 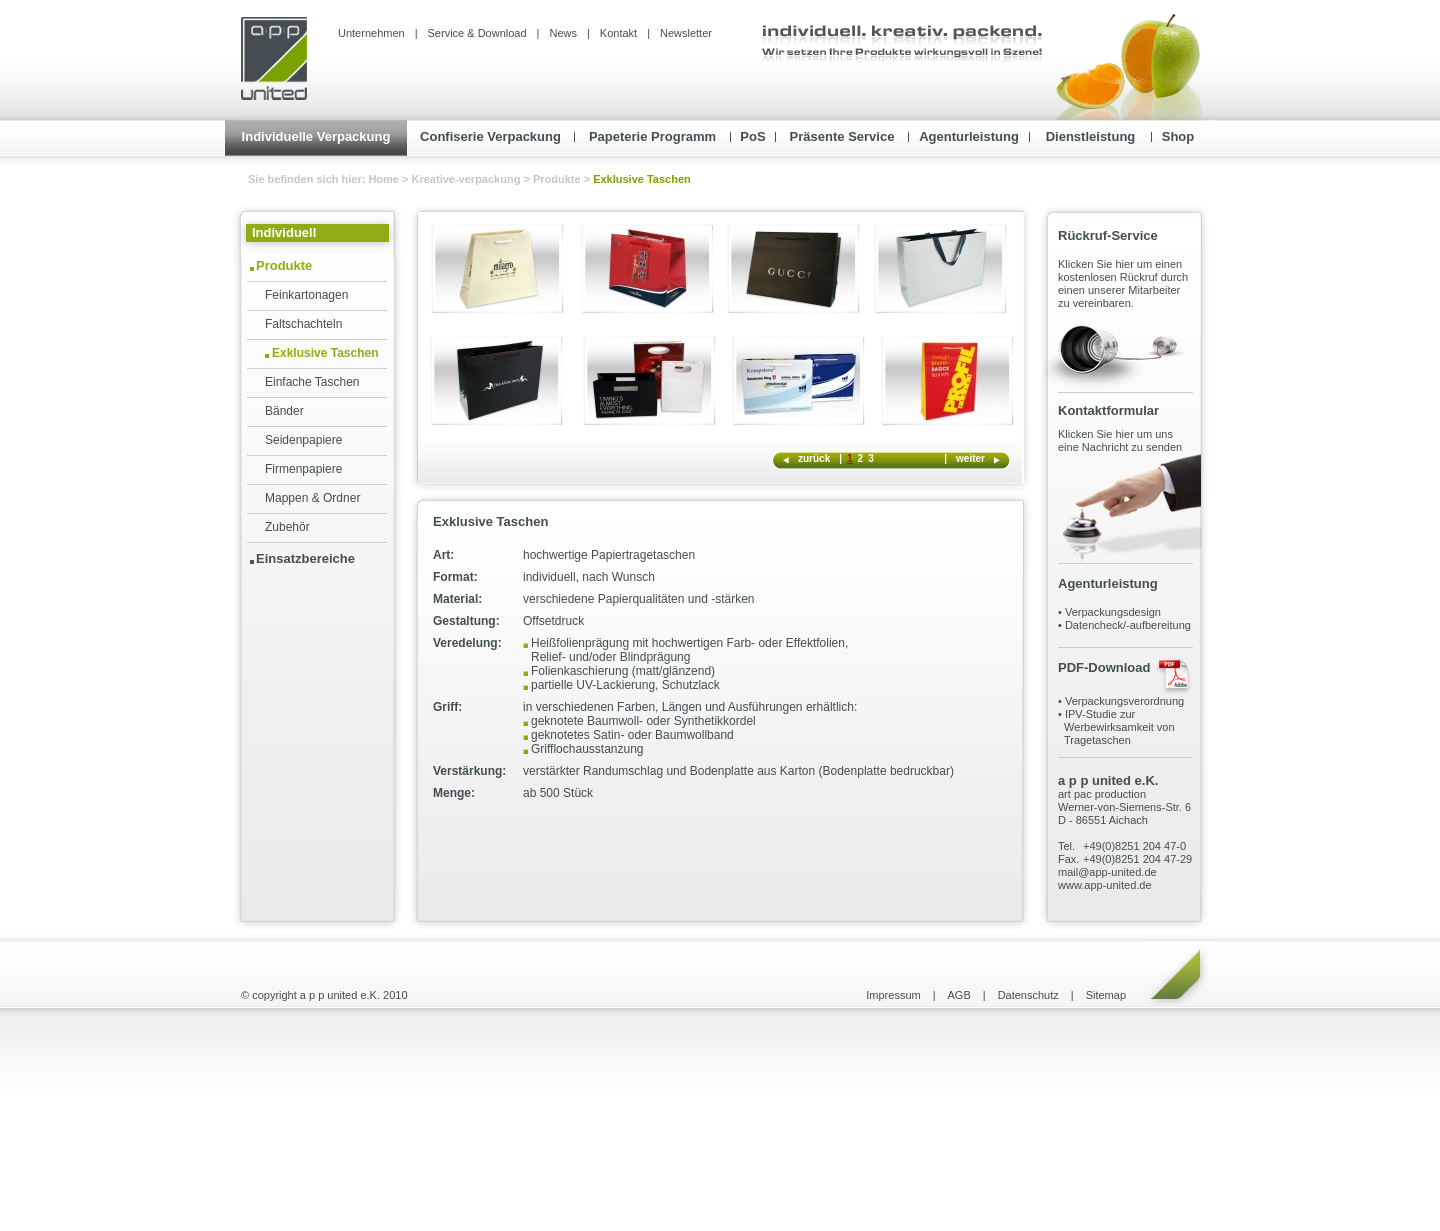 What do you see at coordinates (652, 136) in the screenshot?
I see `Papeterie Programm` at bounding box center [652, 136].